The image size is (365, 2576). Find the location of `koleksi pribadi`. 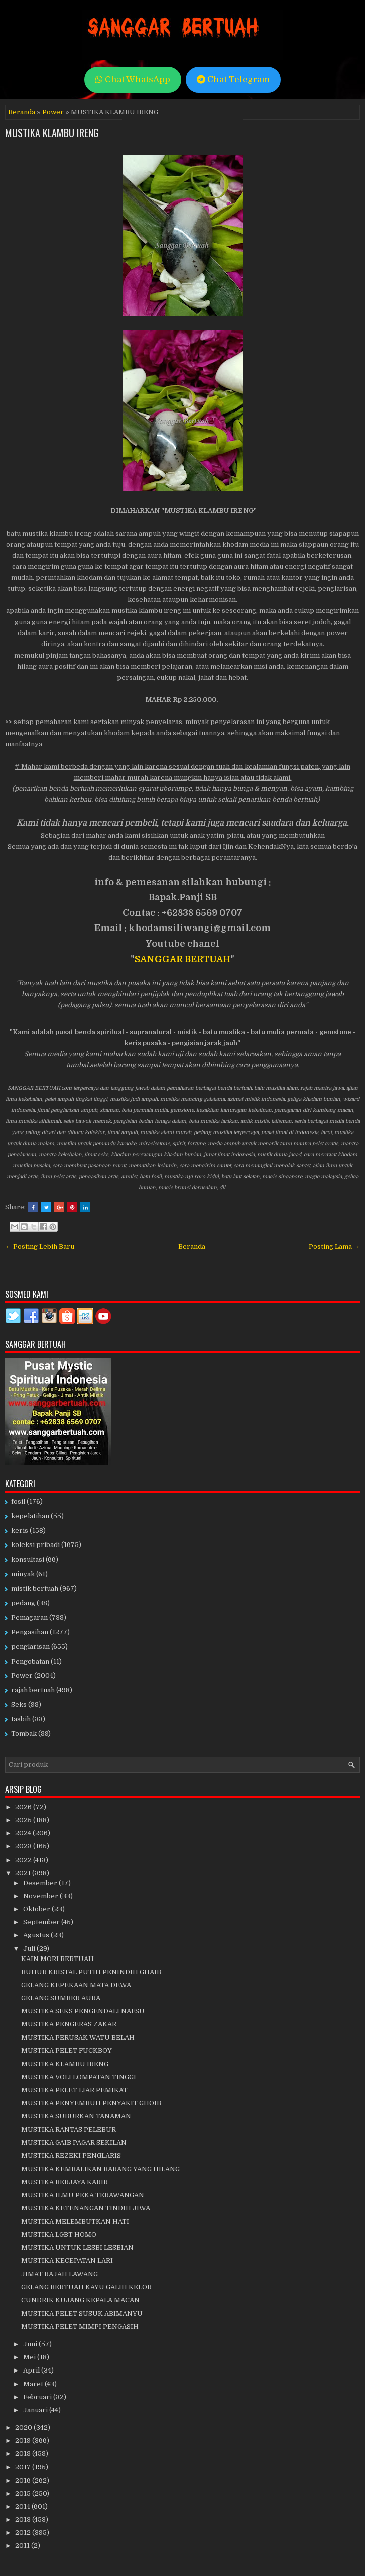

koleksi pribadi is located at coordinates (35, 1545).